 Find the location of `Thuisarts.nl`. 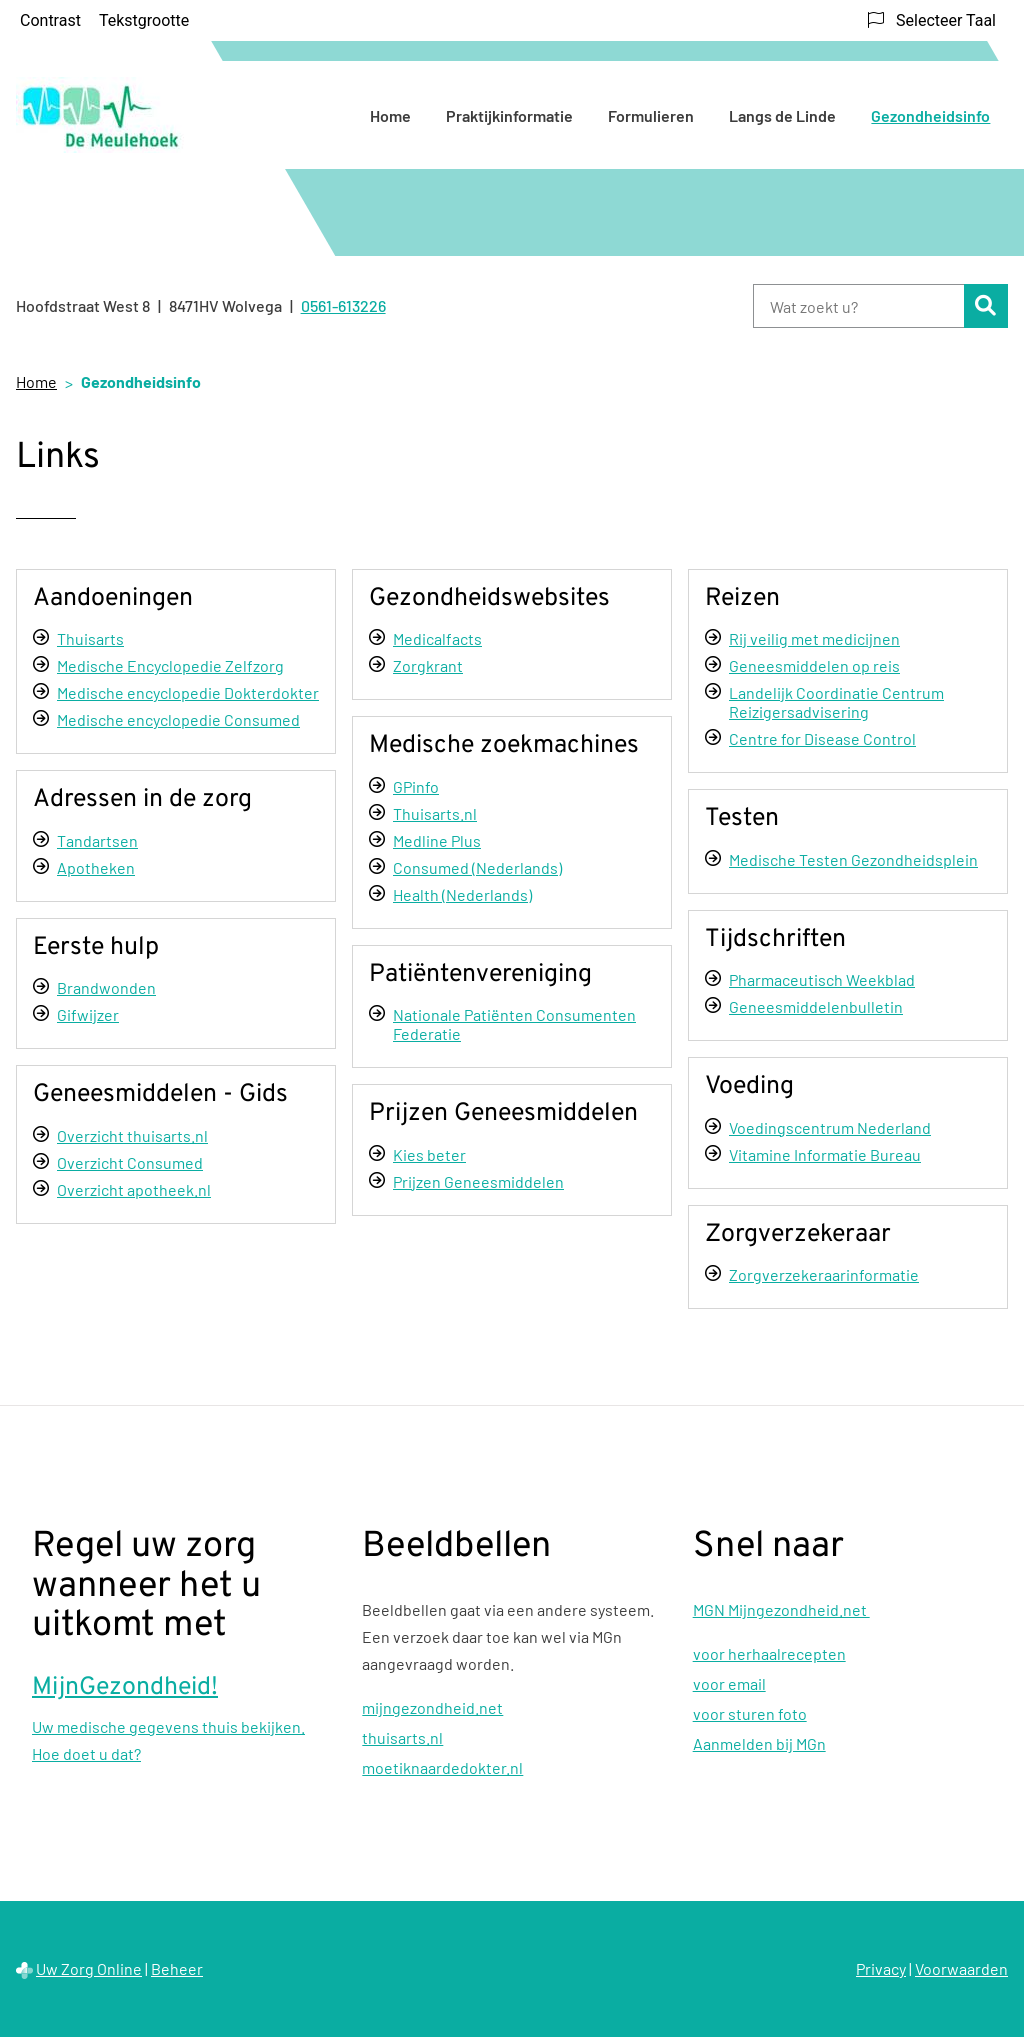

Thuisarts.nl is located at coordinates (435, 813).